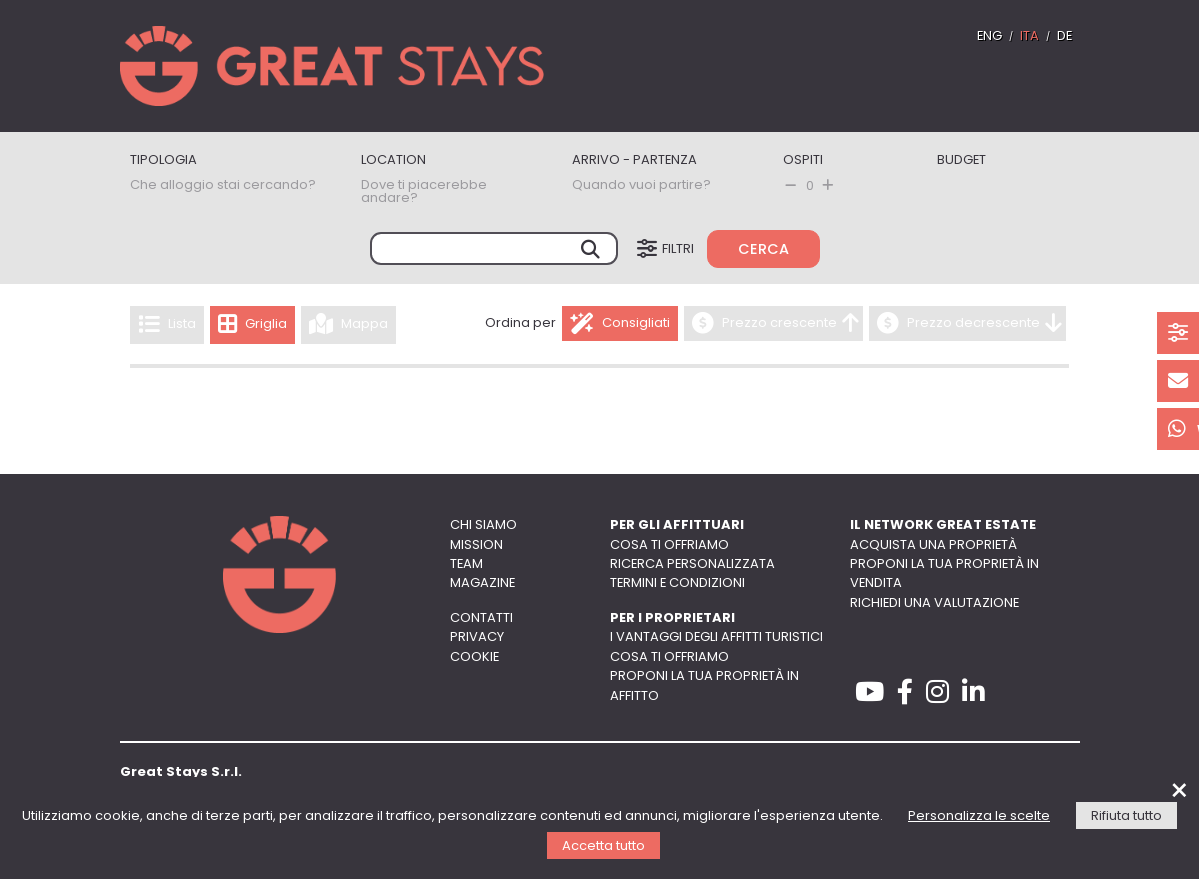 This screenshot has height=879, width=1199. What do you see at coordinates (481, 618) in the screenshot?
I see `Contatti` at bounding box center [481, 618].